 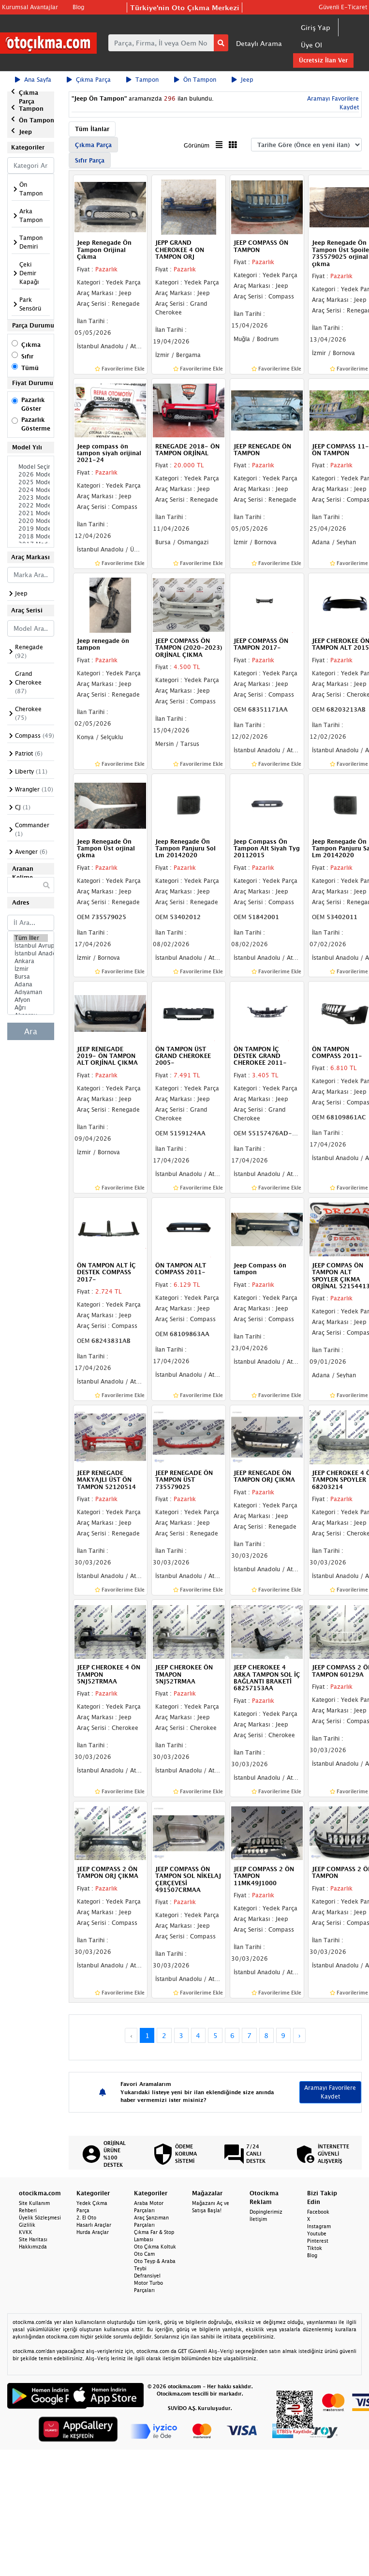 I want to click on Ön Tampon, so click(x=195, y=79).